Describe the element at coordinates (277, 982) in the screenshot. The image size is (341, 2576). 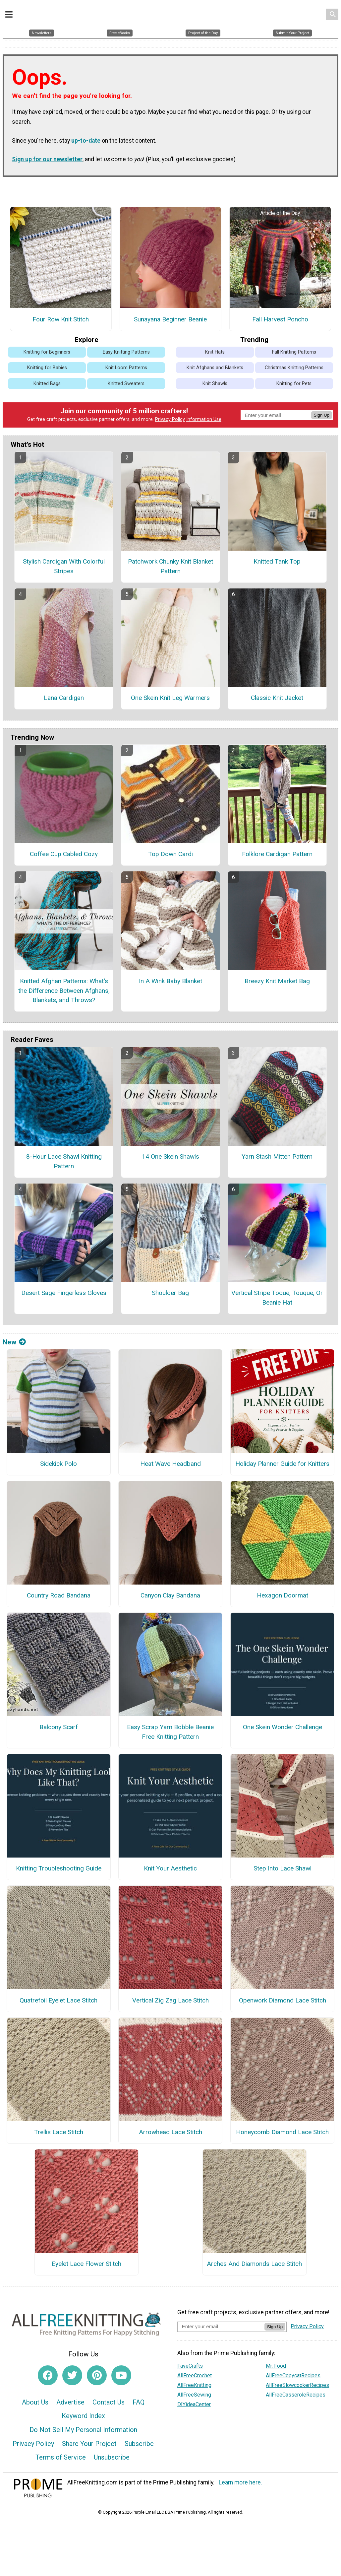
I see `Breezy Knit Market Bag` at that location.